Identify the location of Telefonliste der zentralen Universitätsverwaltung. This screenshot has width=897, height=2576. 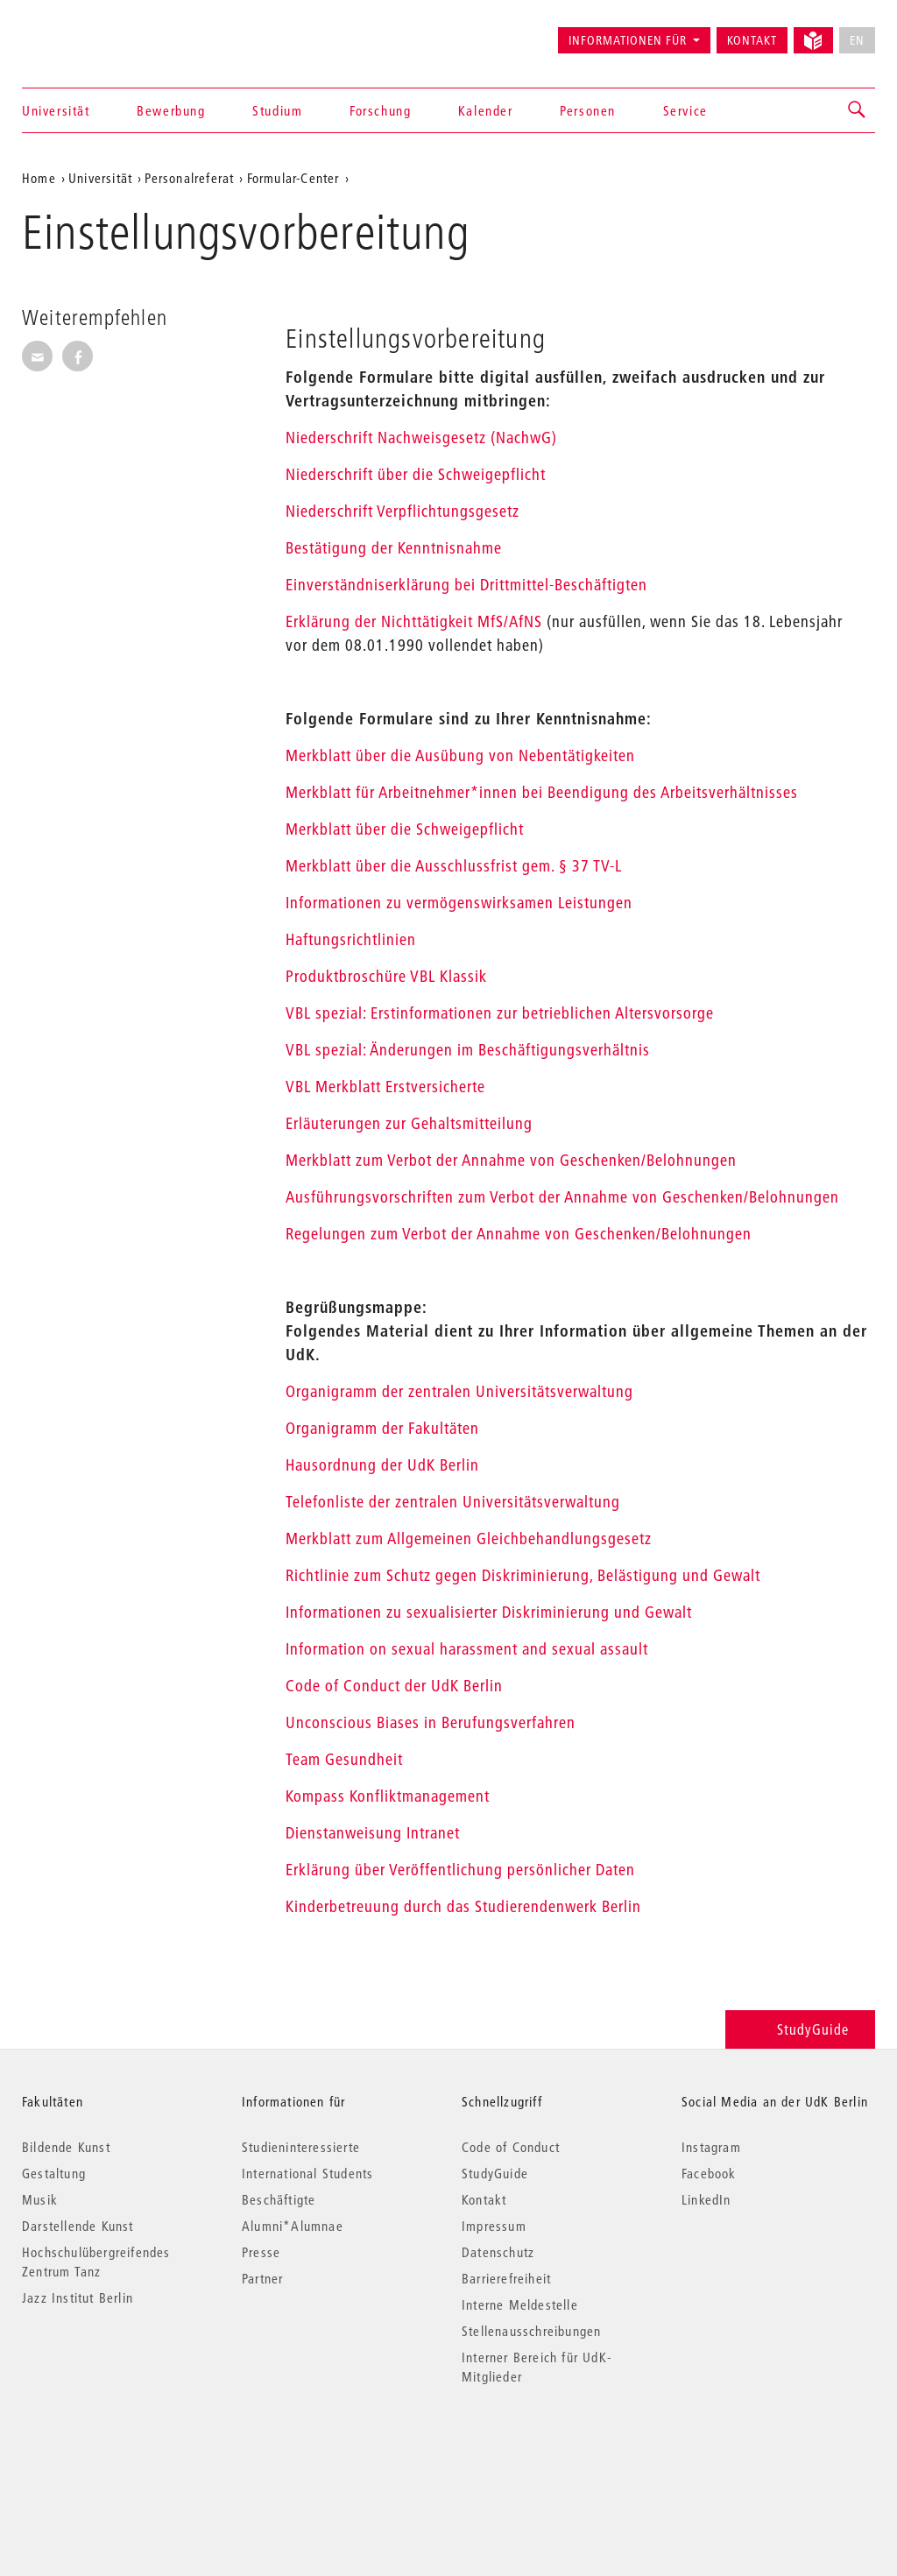
(453, 1502).